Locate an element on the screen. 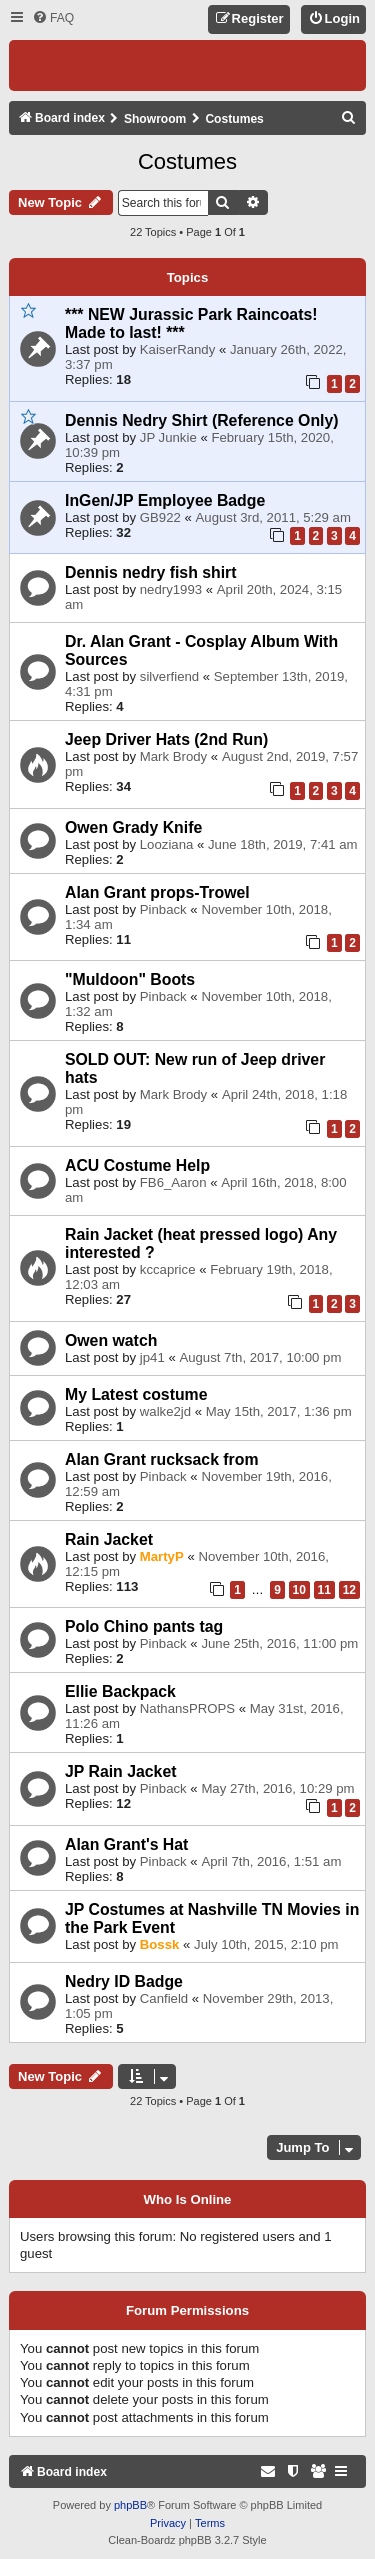  Polo Chino pants tag is located at coordinates (144, 1626).